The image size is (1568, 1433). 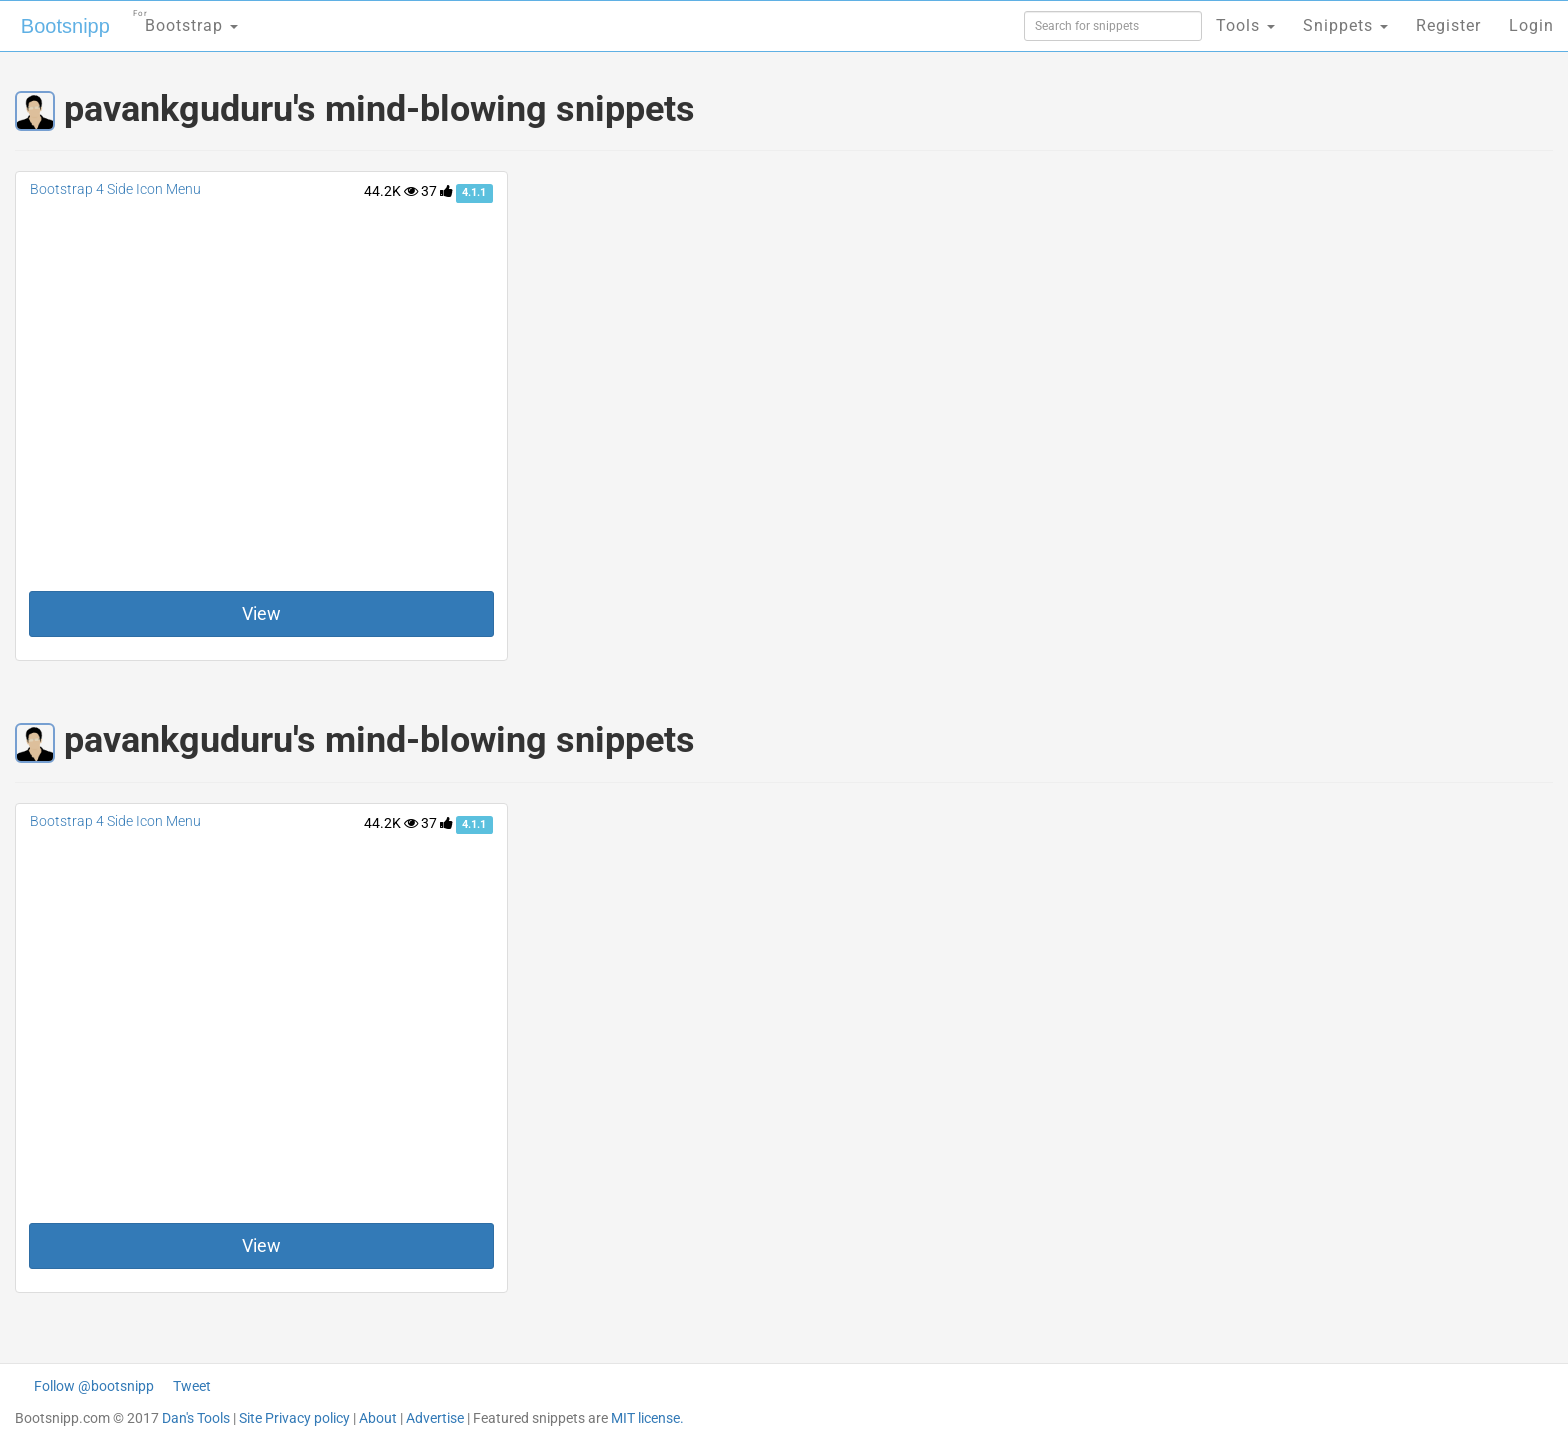 What do you see at coordinates (65, 26) in the screenshot?
I see `Bootsnipp` at bounding box center [65, 26].